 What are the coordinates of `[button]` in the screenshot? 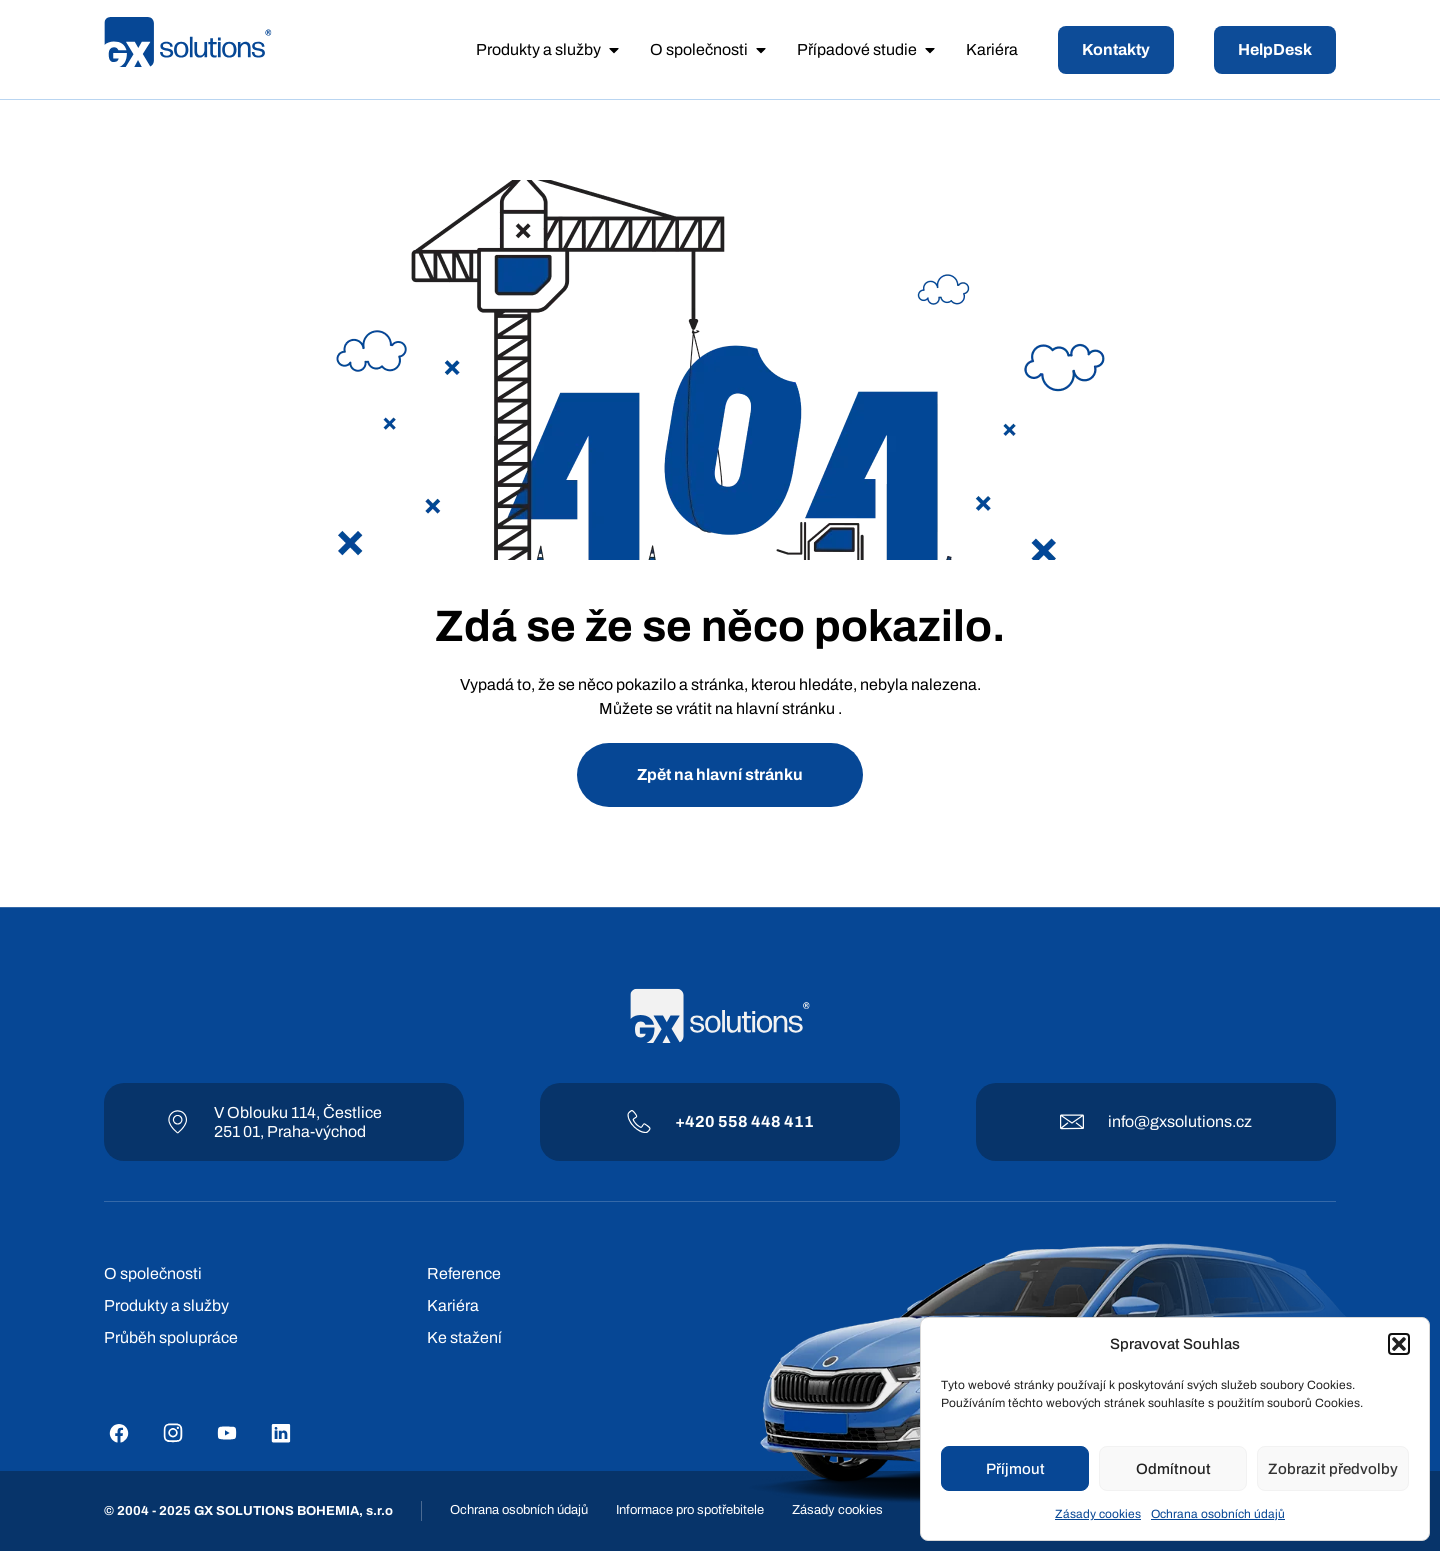 It's located at (1399, 1344).